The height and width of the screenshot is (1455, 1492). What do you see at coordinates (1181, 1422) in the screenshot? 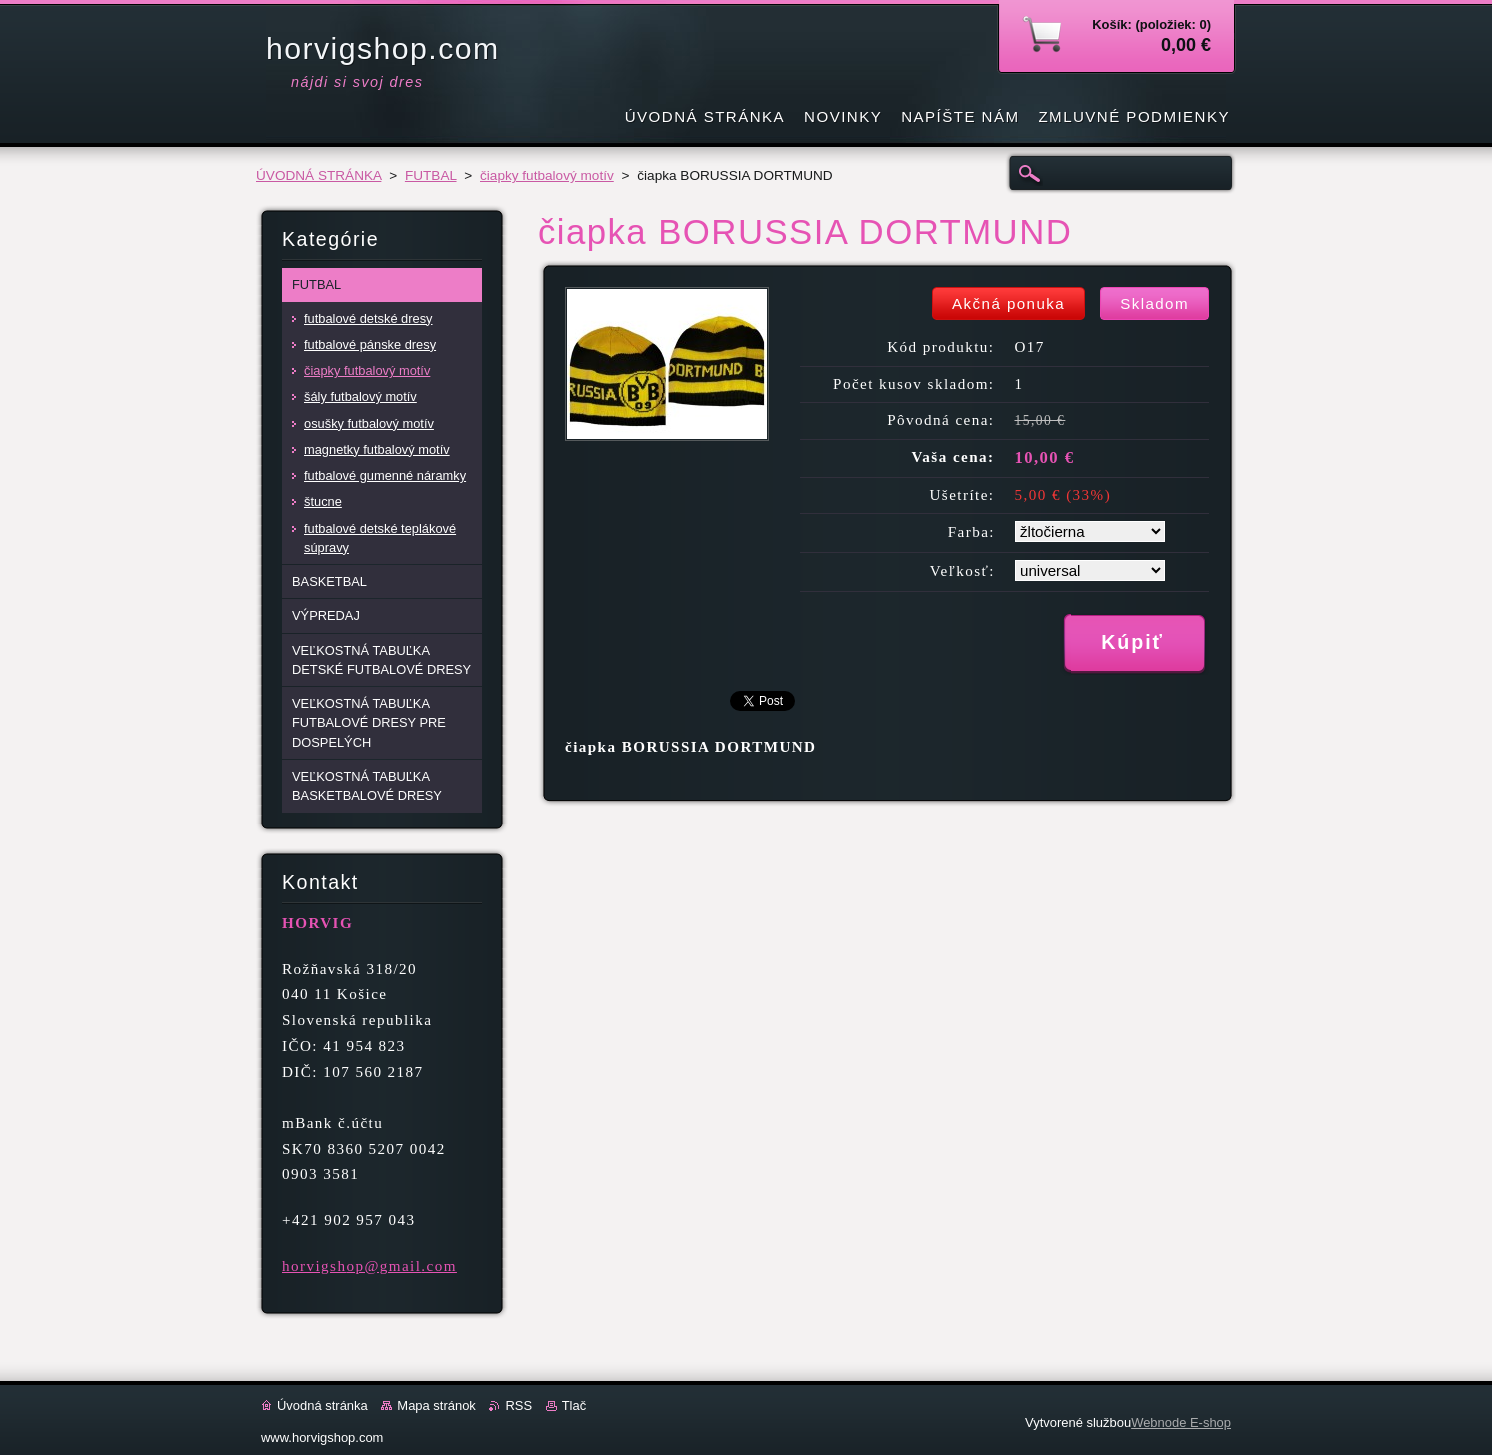
I see `Webnode E-shop` at bounding box center [1181, 1422].